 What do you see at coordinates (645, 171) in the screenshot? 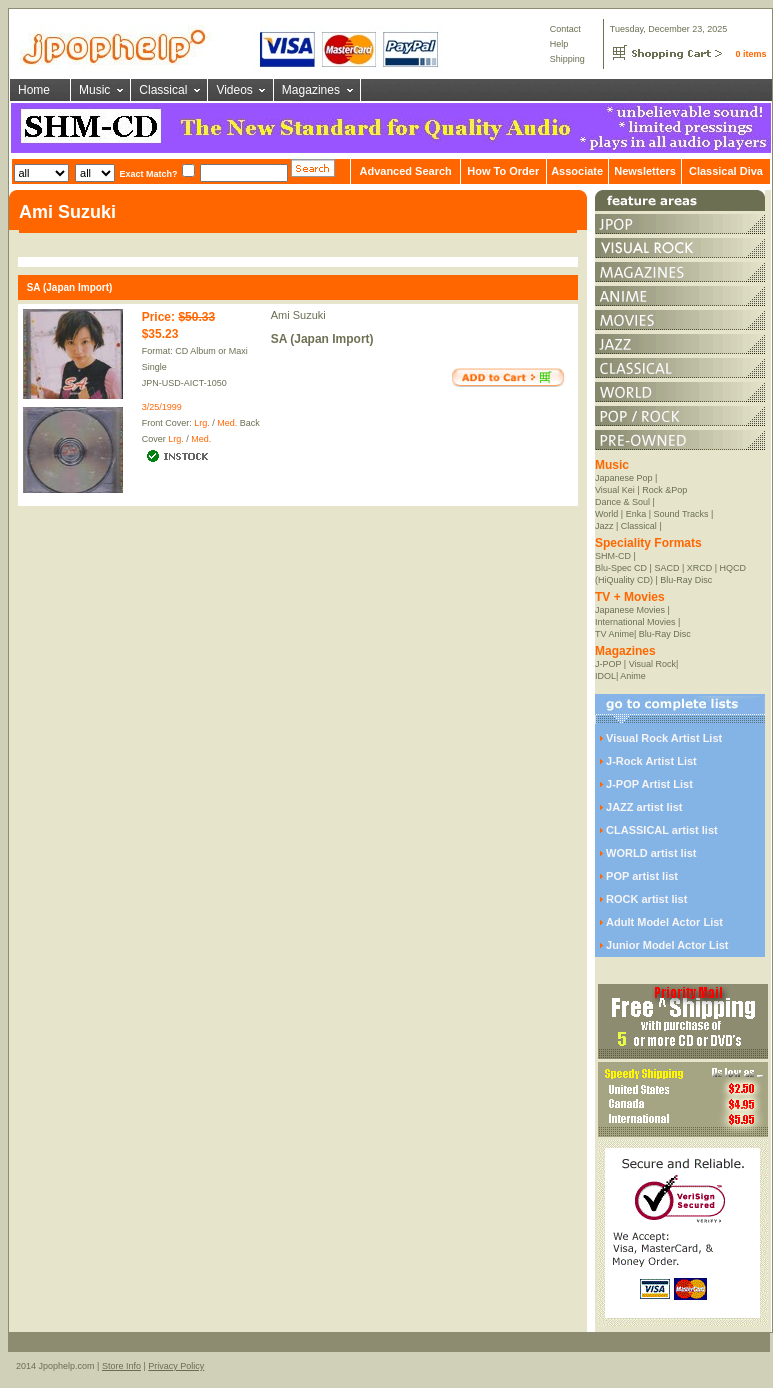
I see `Newsletters` at bounding box center [645, 171].